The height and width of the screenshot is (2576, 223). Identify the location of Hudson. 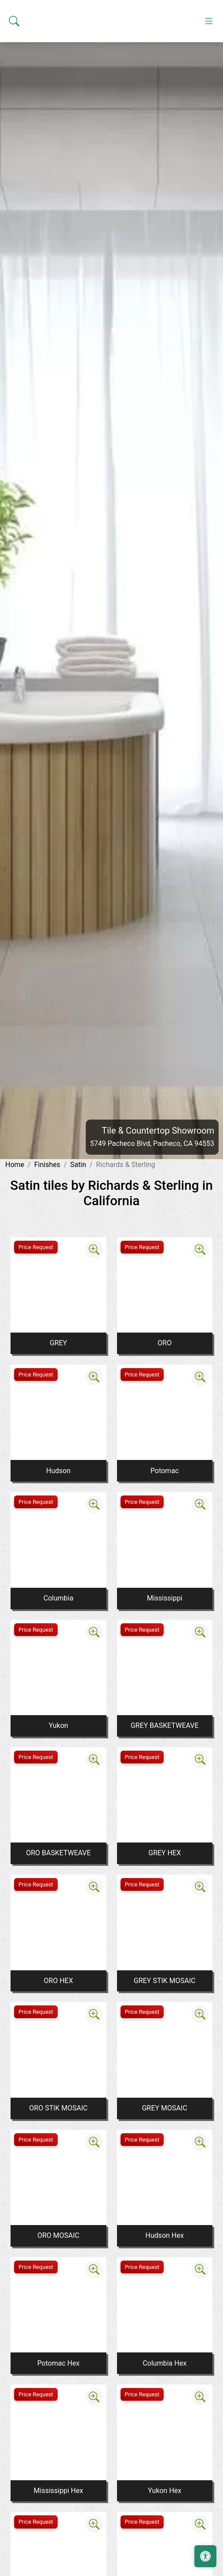
(58, 1471).